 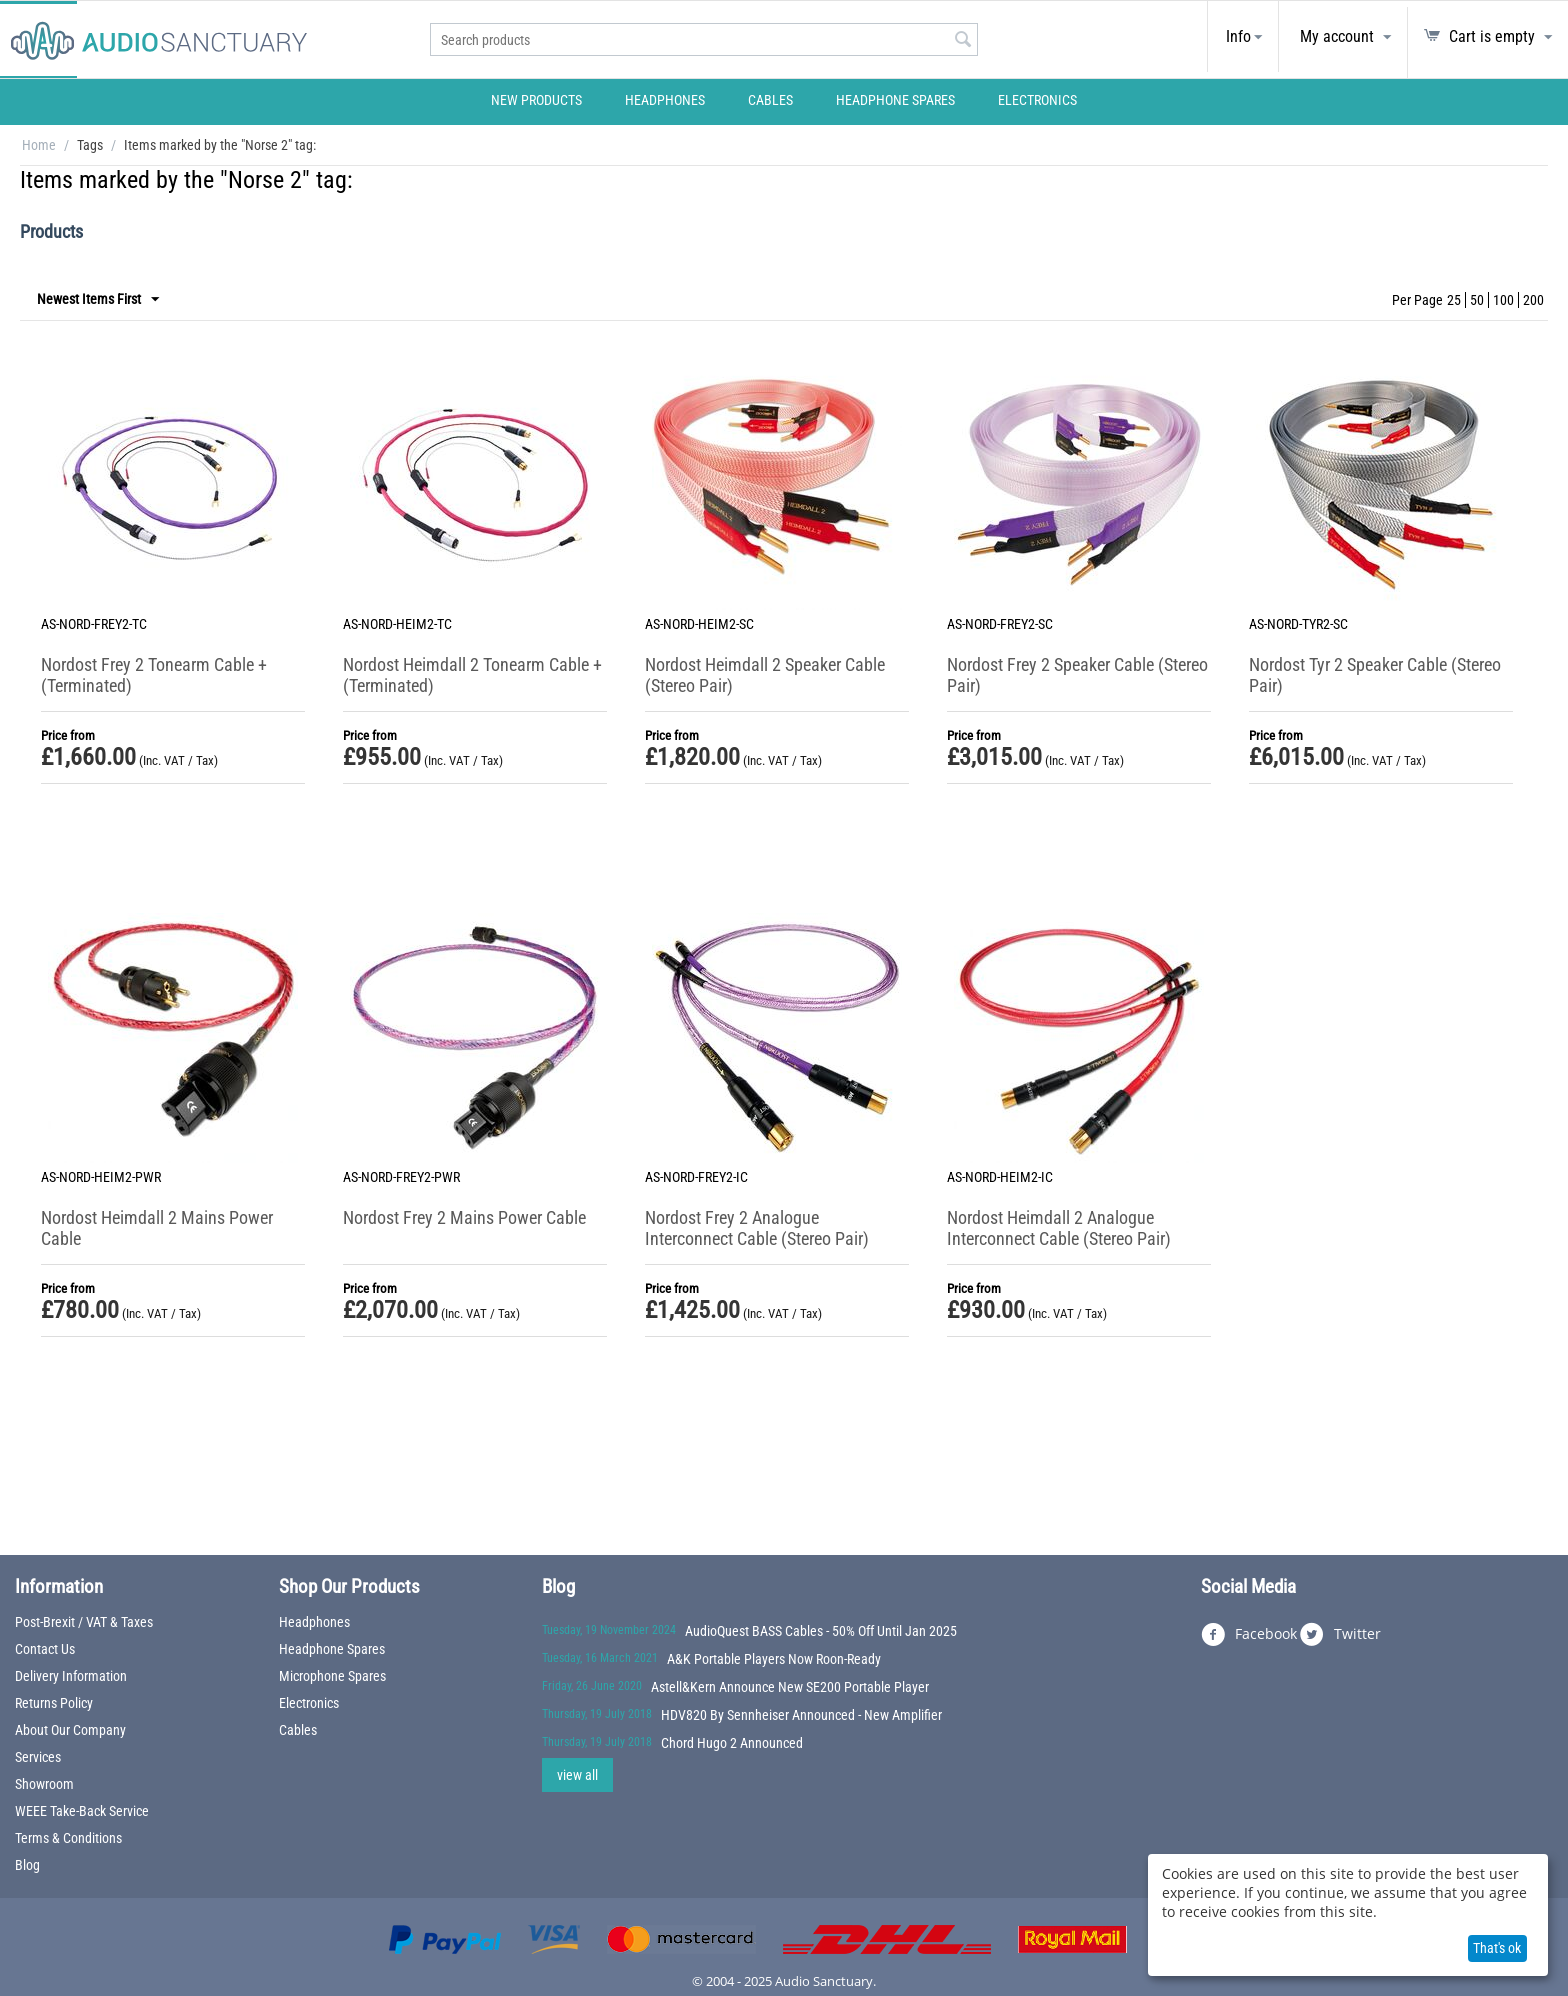 What do you see at coordinates (895, 100) in the screenshot?
I see `Headphone Spares` at bounding box center [895, 100].